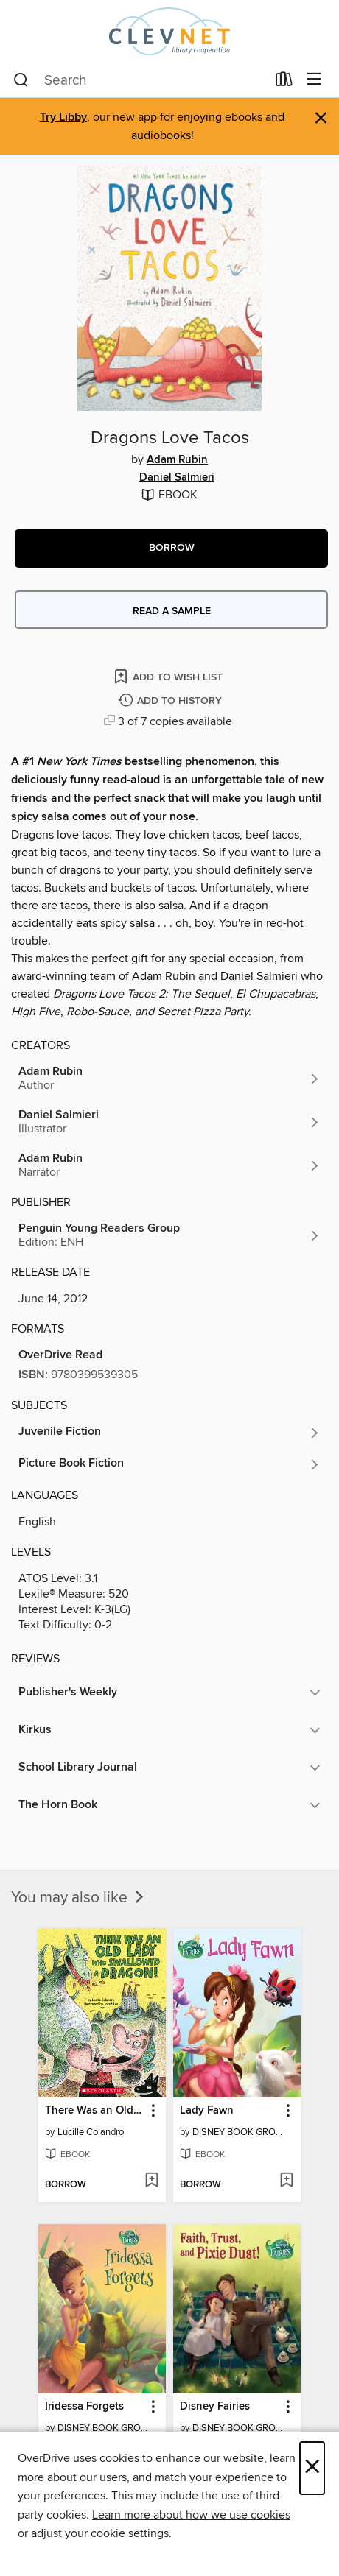 The width and height of the screenshot is (339, 2576). Describe the element at coordinates (84, 2406) in the screenshot. I see `Iridessa Forgets [link]` at that location.